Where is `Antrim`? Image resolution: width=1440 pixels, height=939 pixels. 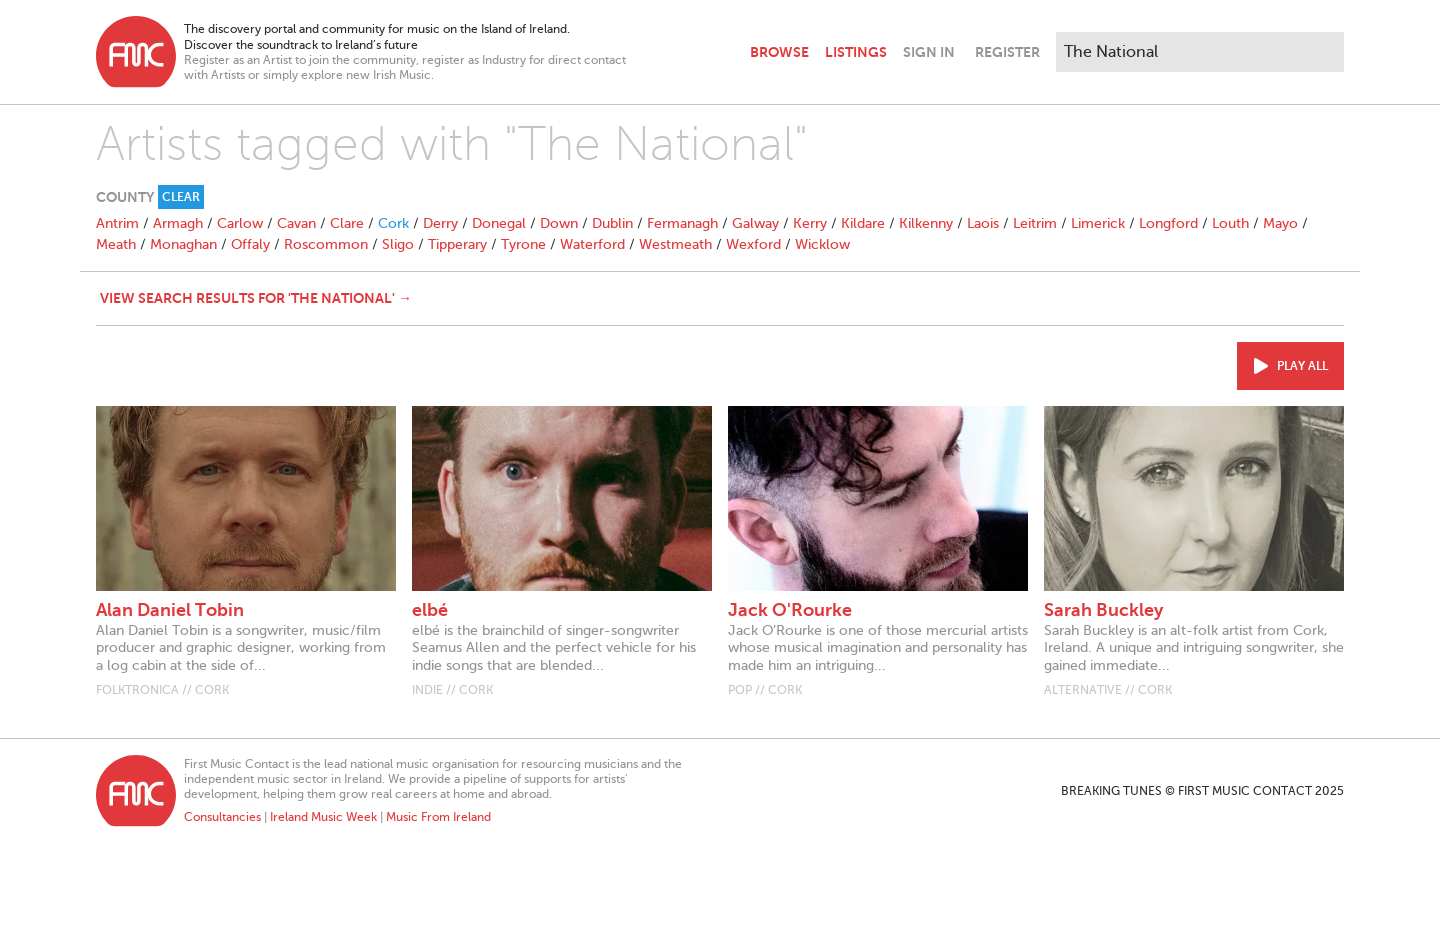
Antrim is located at coordinates (117, 223).